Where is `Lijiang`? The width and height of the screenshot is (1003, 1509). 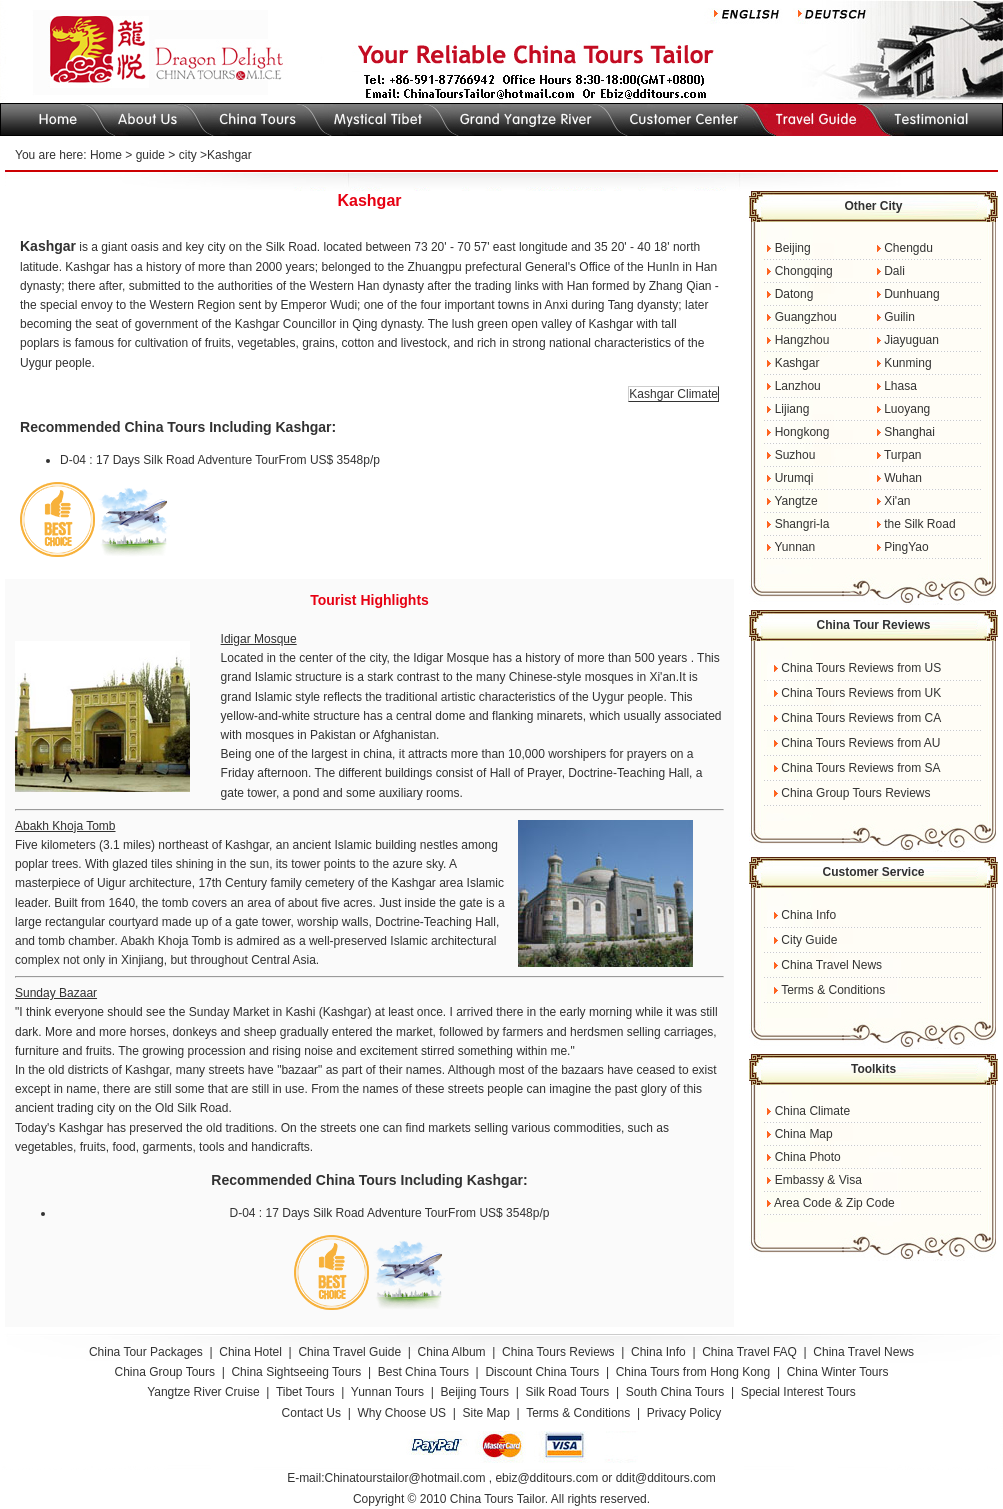 Lijiang is located at coordinates (792, 409).